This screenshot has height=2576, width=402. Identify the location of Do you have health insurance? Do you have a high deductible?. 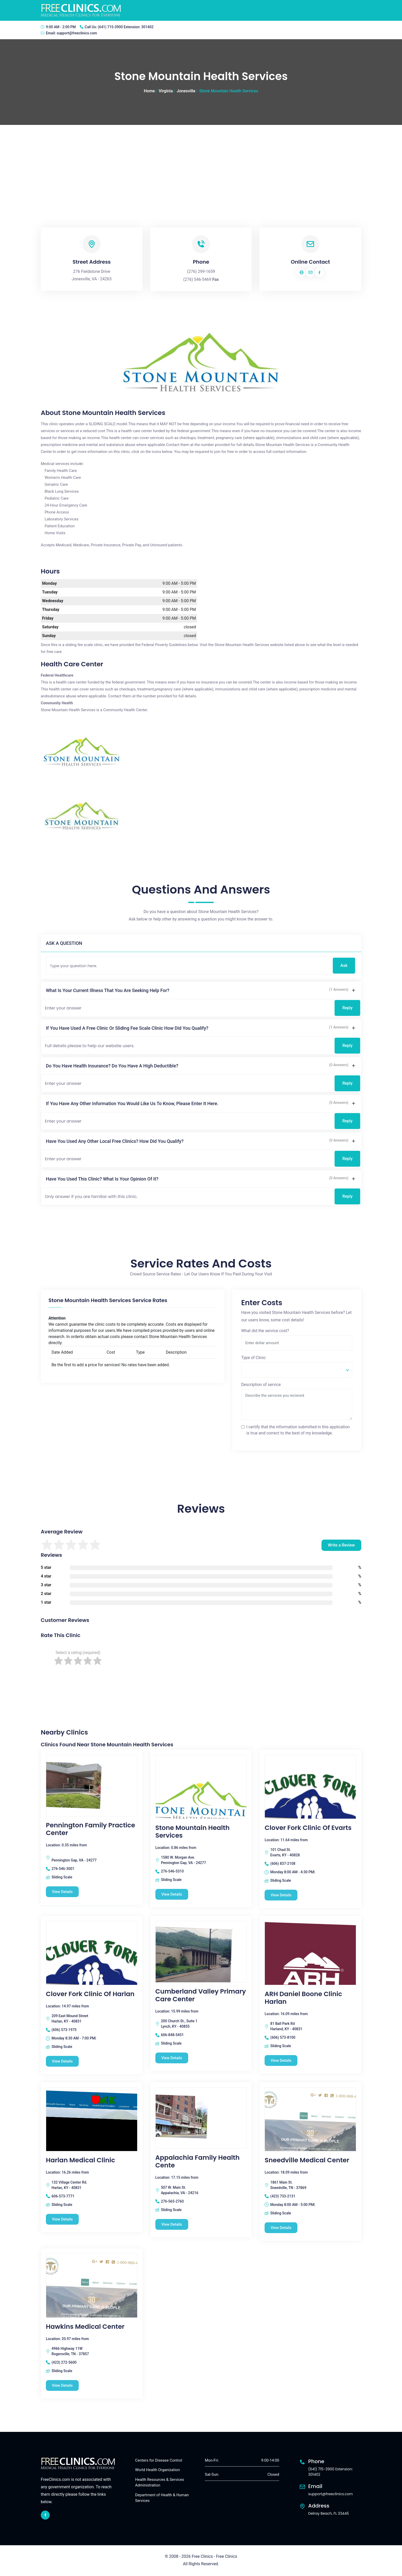
(112, 1065).